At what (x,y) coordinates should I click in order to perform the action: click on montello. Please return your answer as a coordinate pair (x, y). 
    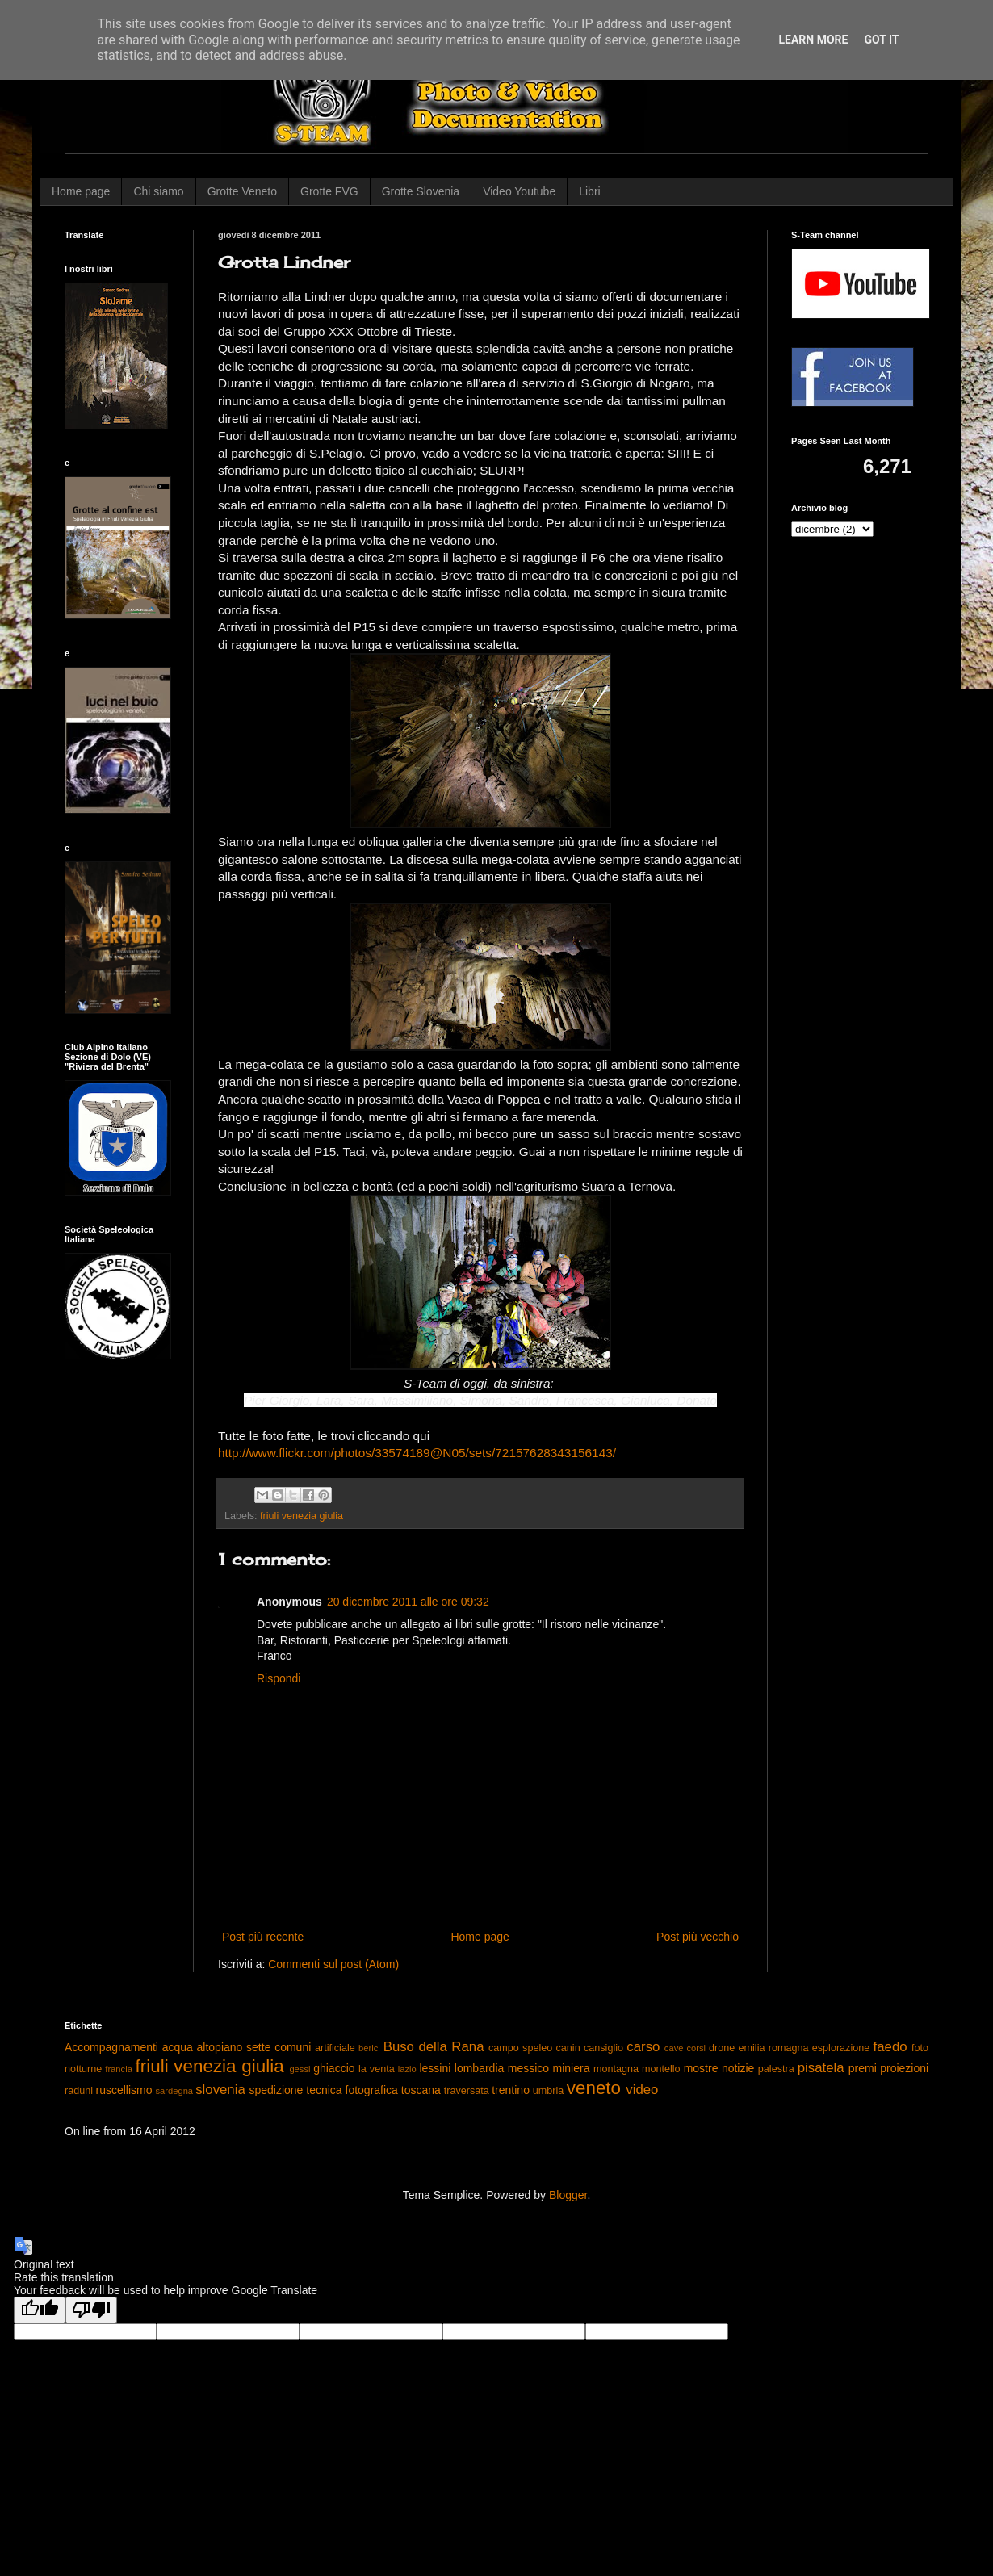
    Looking at the image, I should click on (661, 2069).